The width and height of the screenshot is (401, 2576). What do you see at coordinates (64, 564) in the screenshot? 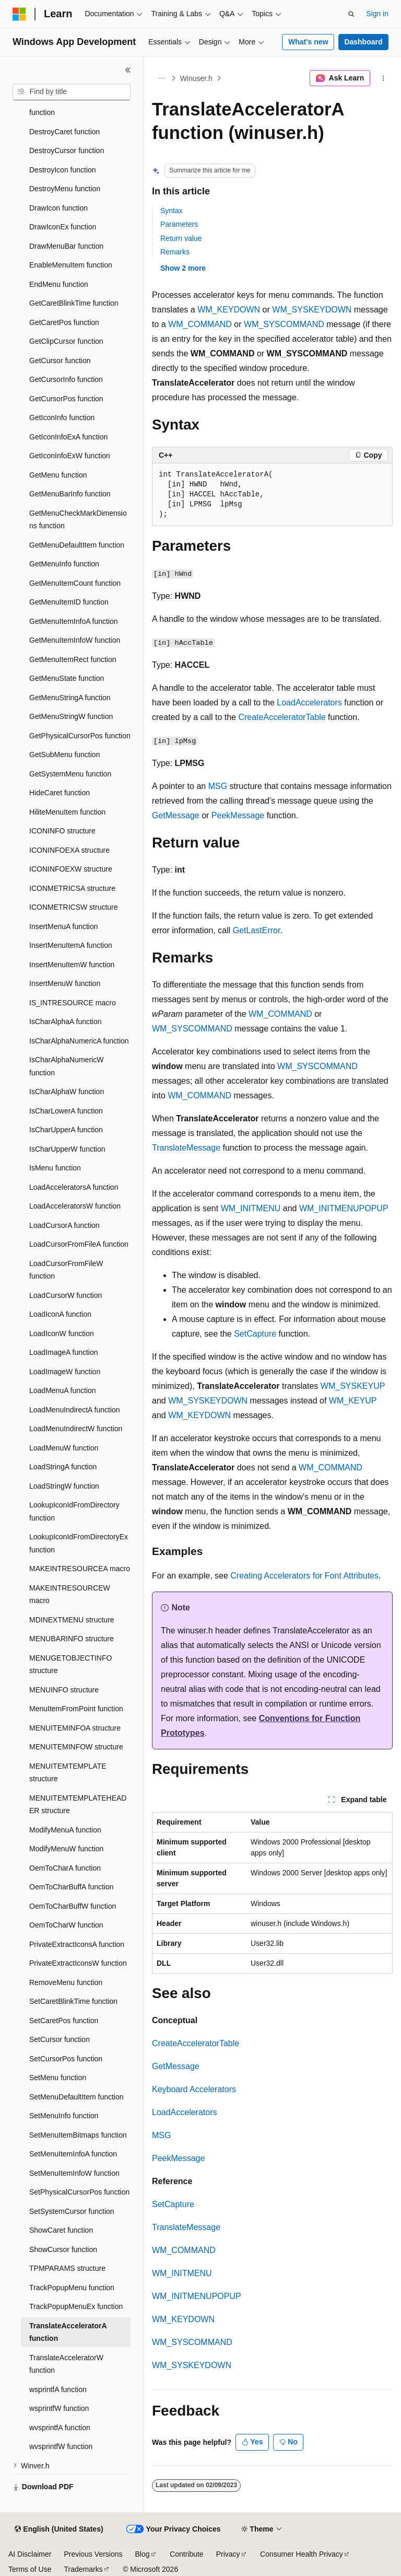
I see `GetMenuInfo function [treeitem]` at bounding box center [64, 564].